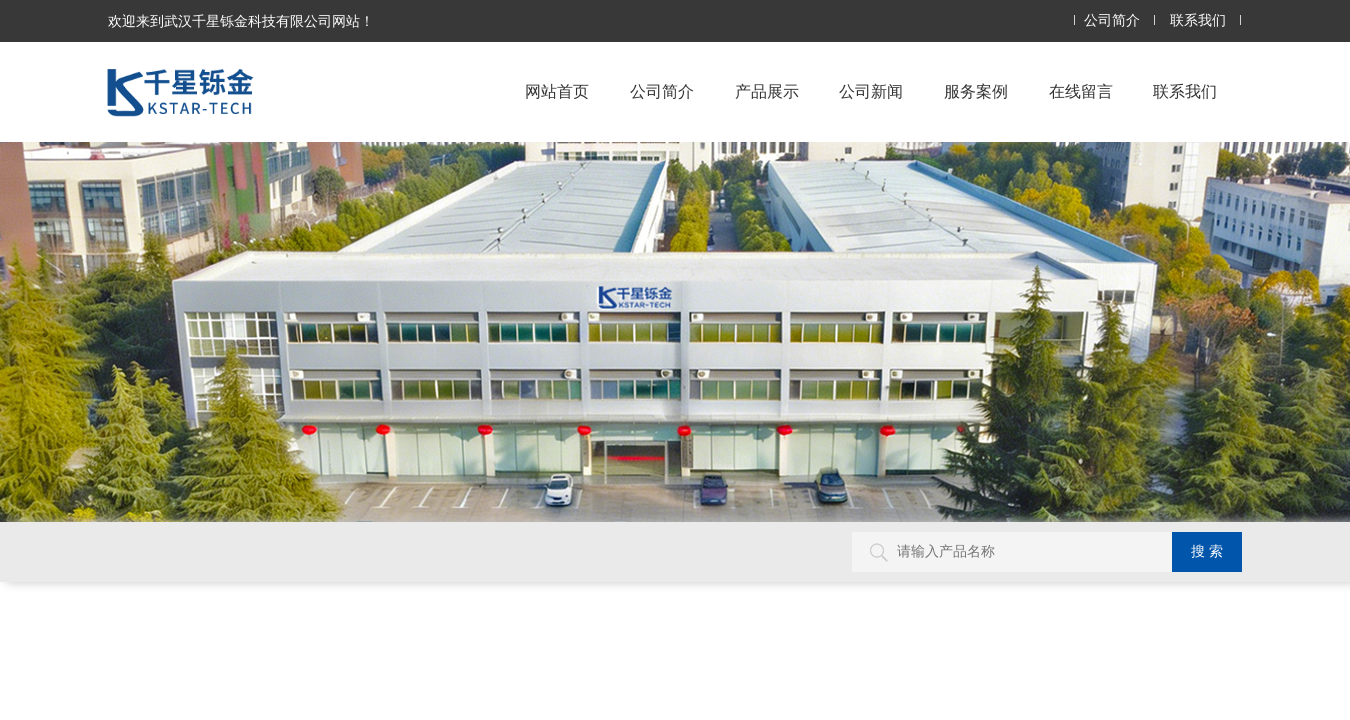 The height and width of the screenshot is (720, 1350). I want to click on 网站首页, so click(557, 91).